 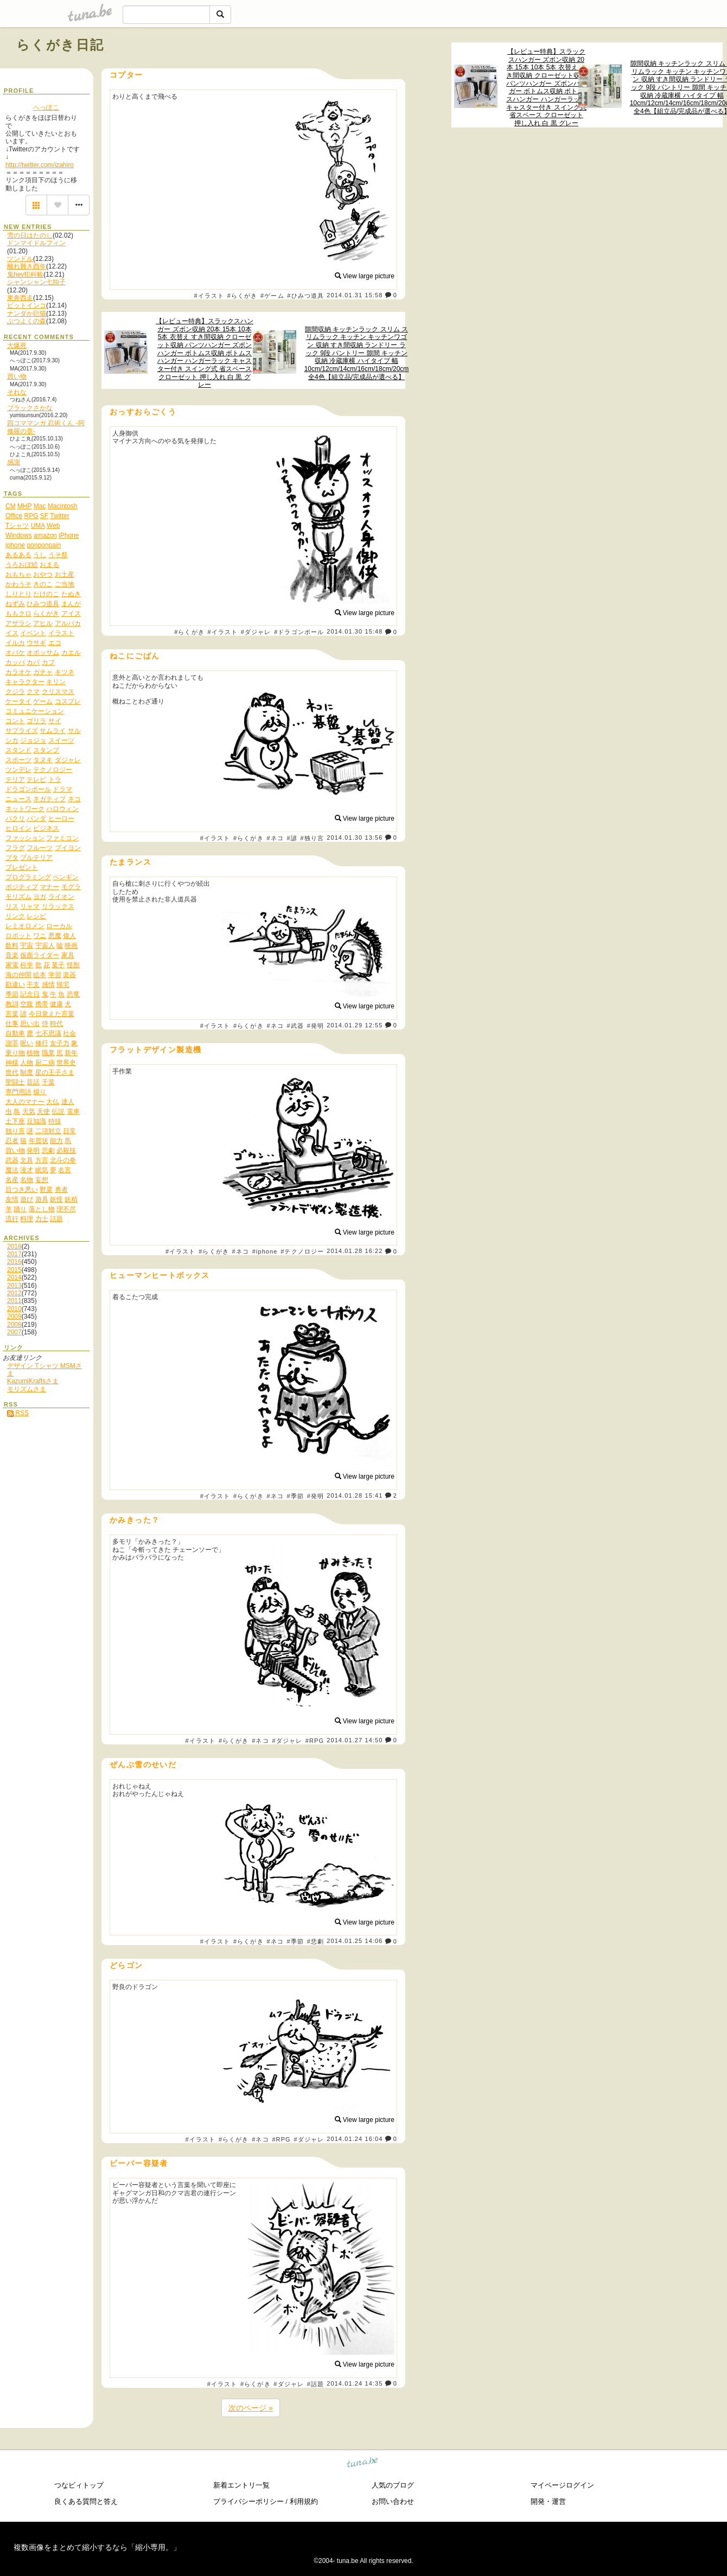 I want to click on 2015, so click(x=14, y=1270).